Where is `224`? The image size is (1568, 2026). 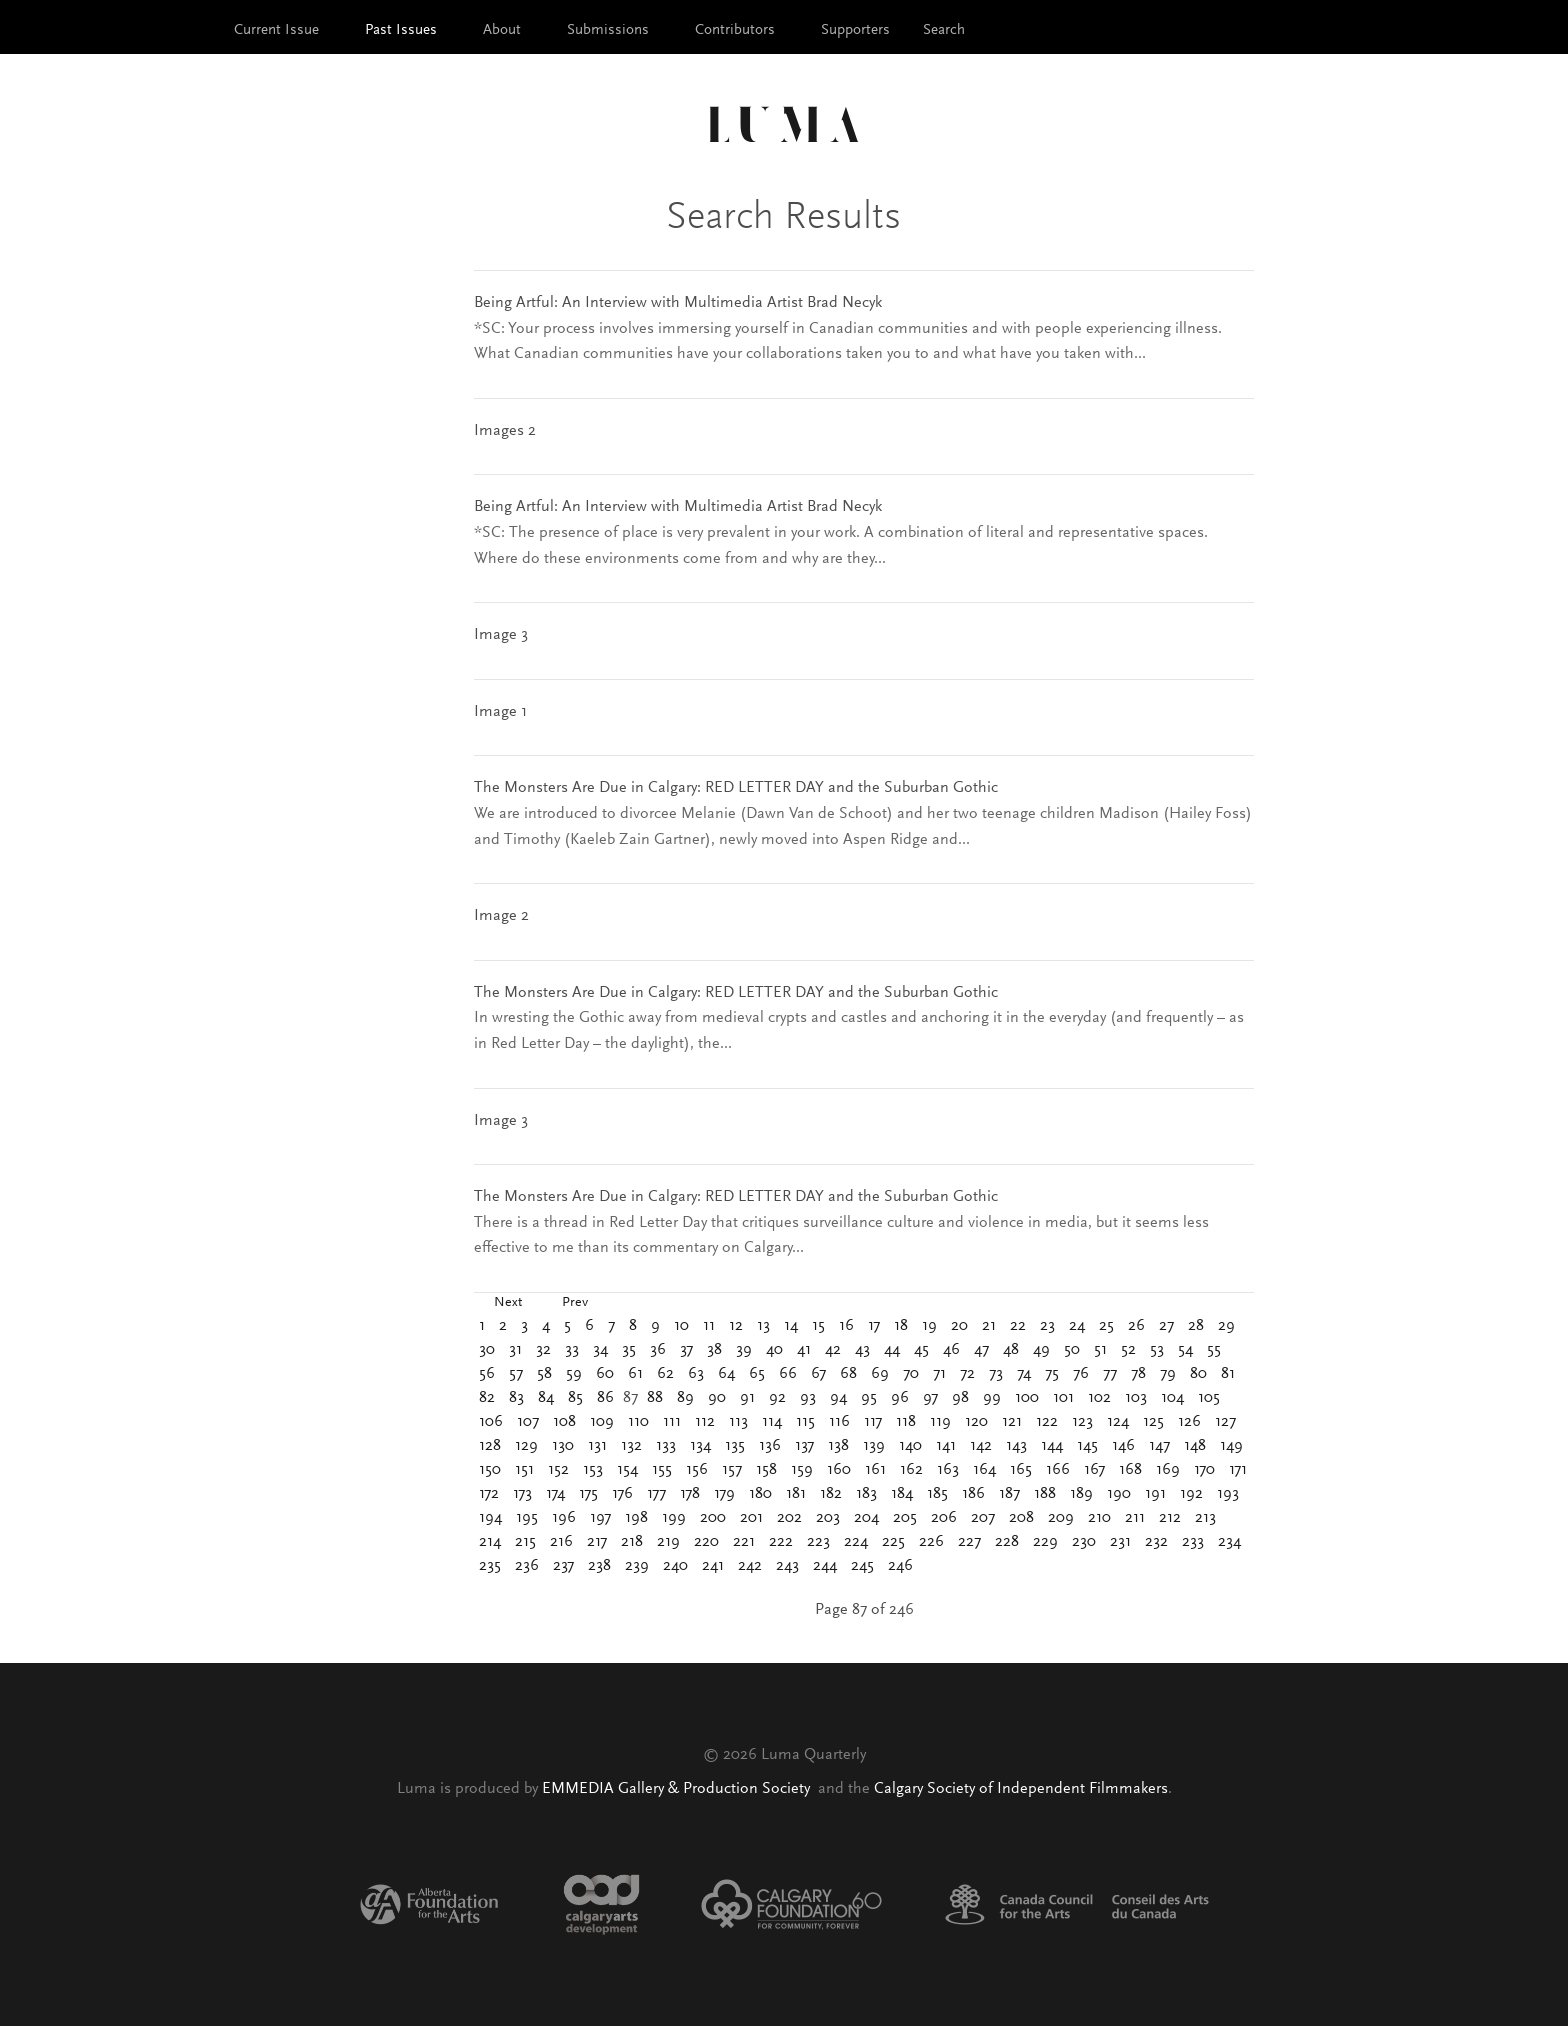
224 is located at coordinates (856, 1542).